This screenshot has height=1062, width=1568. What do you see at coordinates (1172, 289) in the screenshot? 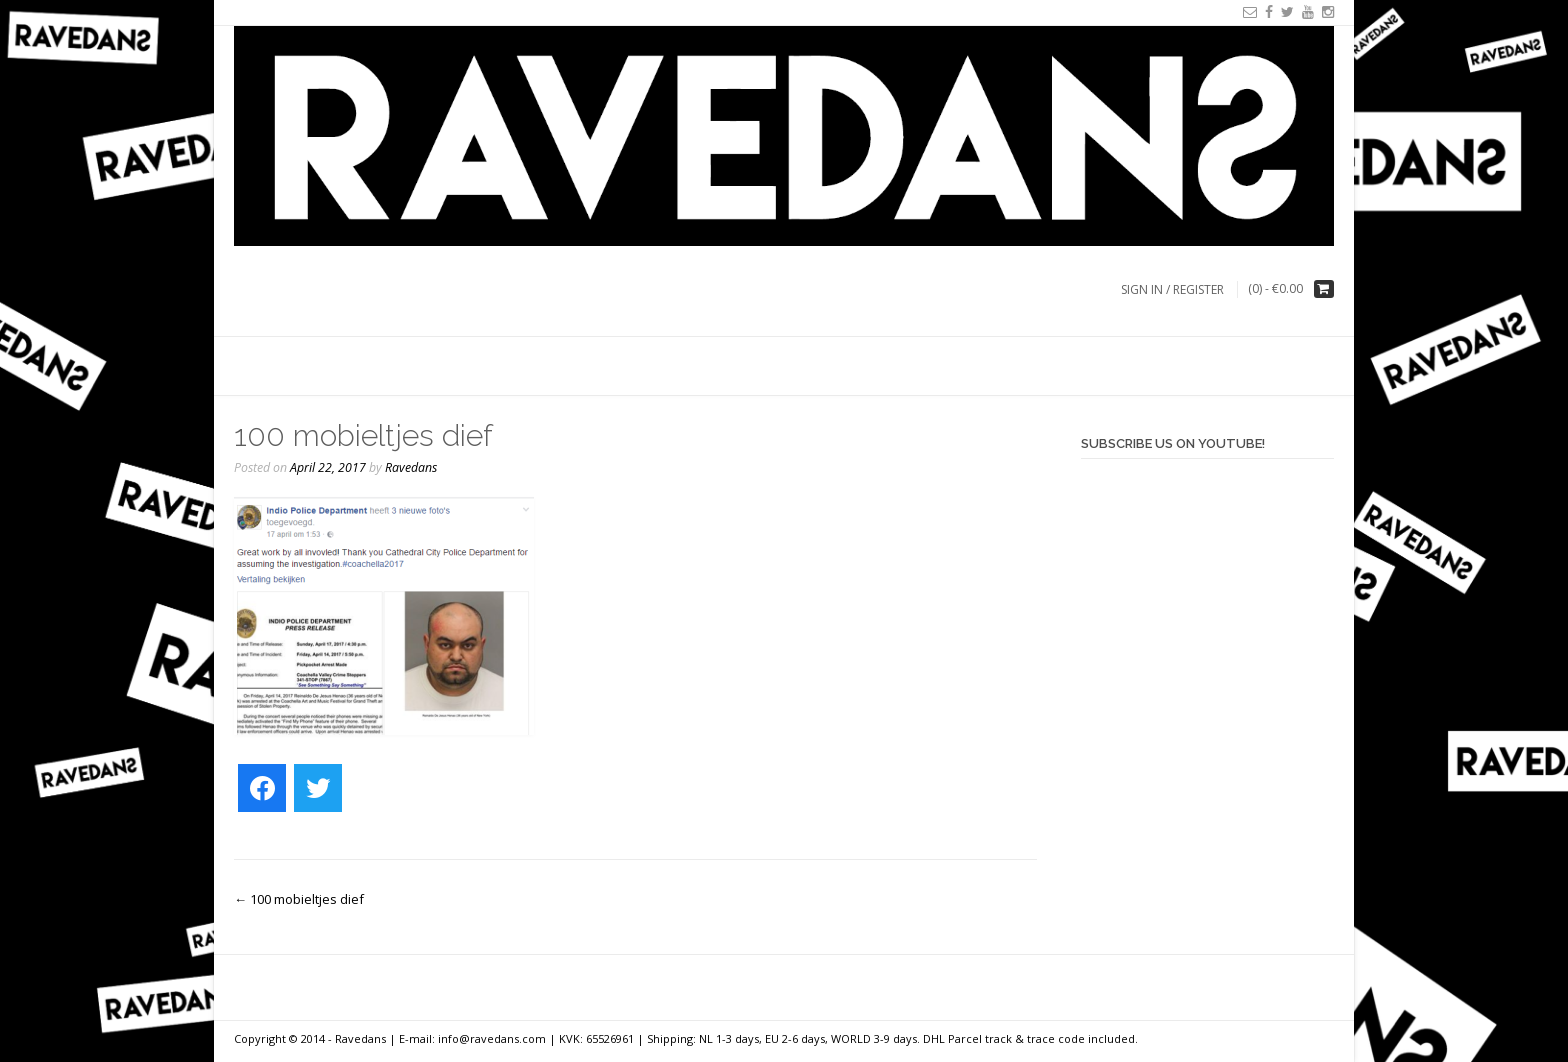
I see `Sign In / Register` at bounding box center [1172, 289].